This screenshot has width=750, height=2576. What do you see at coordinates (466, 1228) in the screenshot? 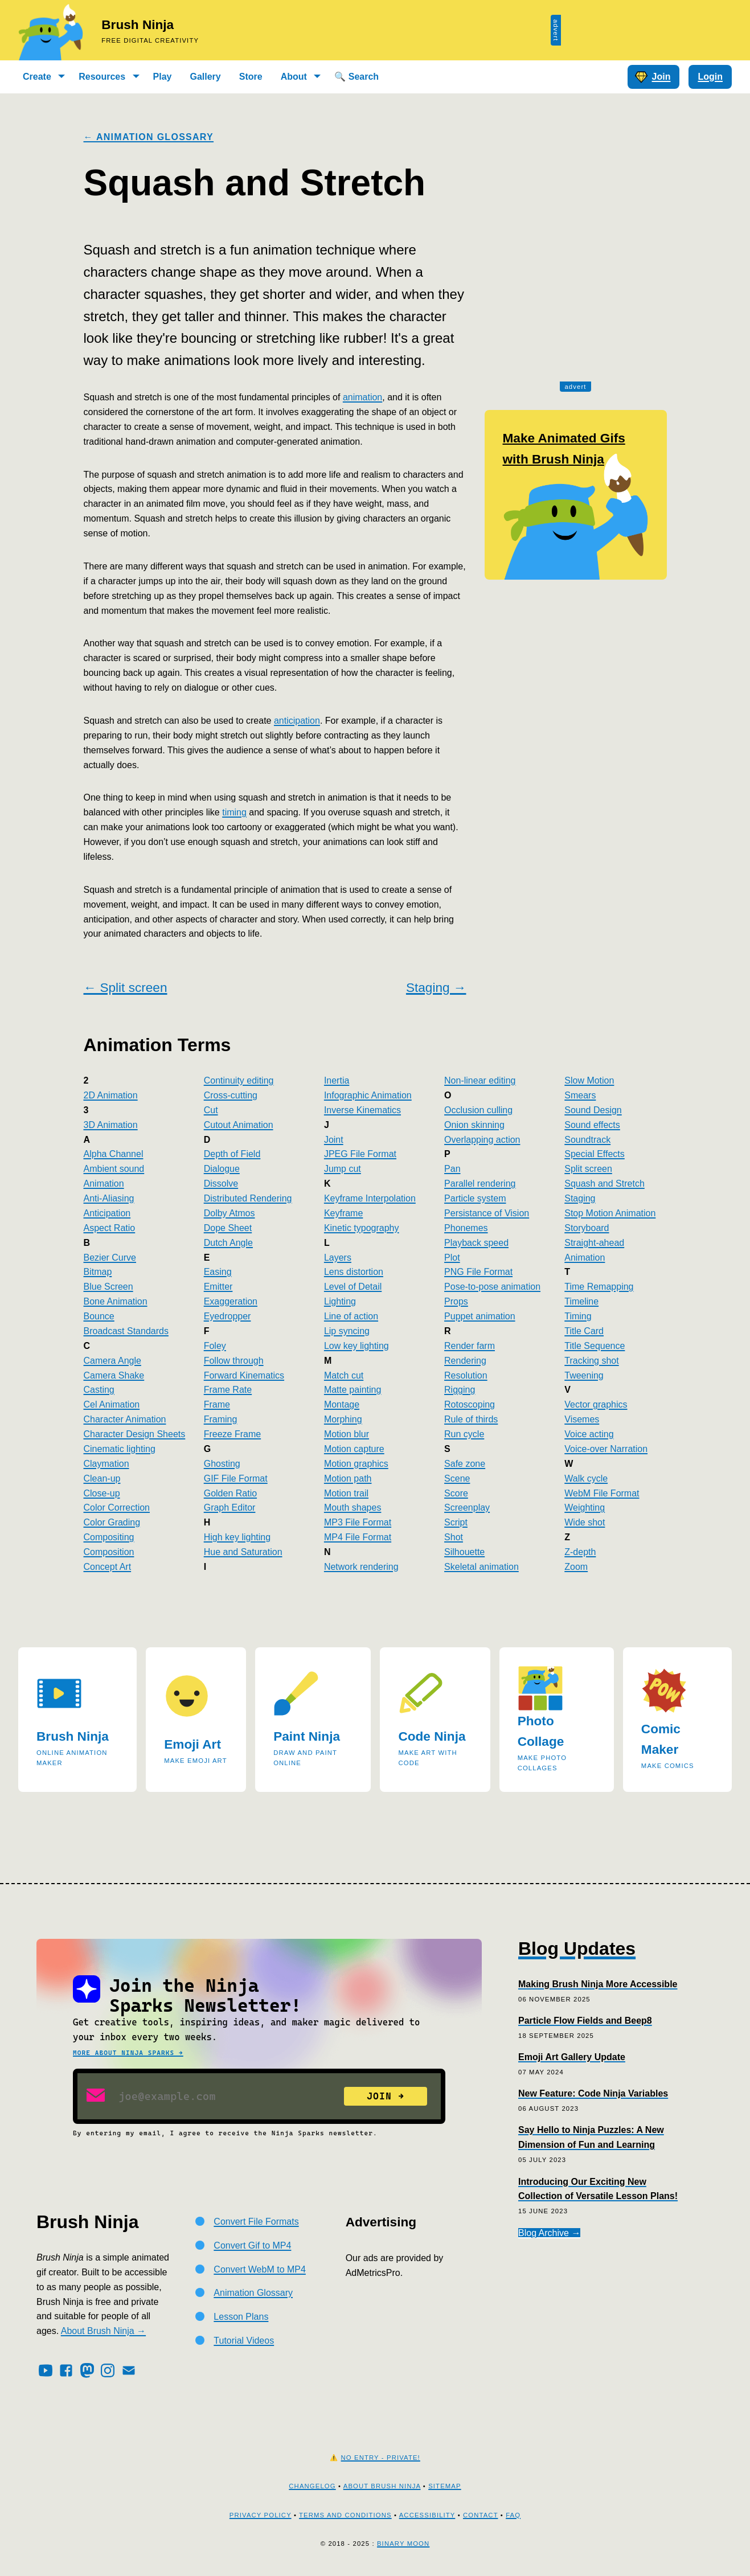
I see `Phonemes` at bounding box center [466, 1228].